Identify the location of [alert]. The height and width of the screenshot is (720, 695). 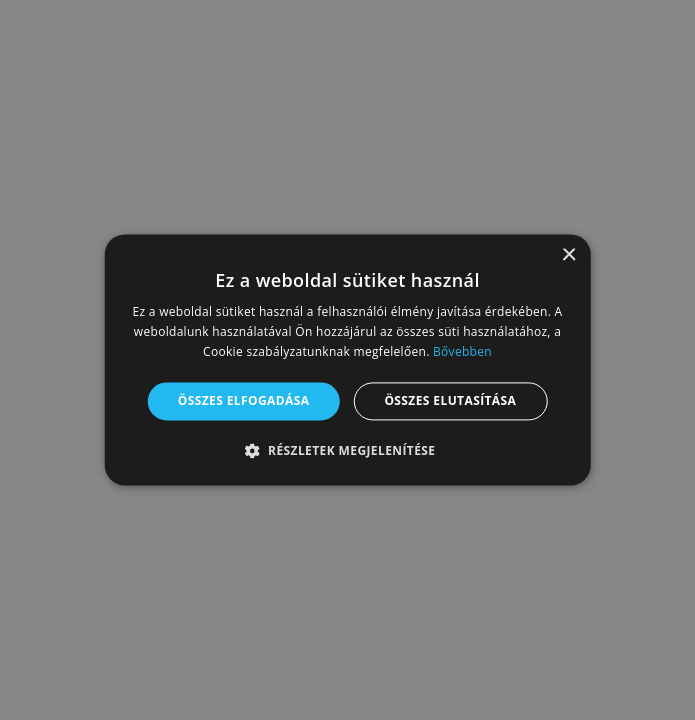
(347, 360).